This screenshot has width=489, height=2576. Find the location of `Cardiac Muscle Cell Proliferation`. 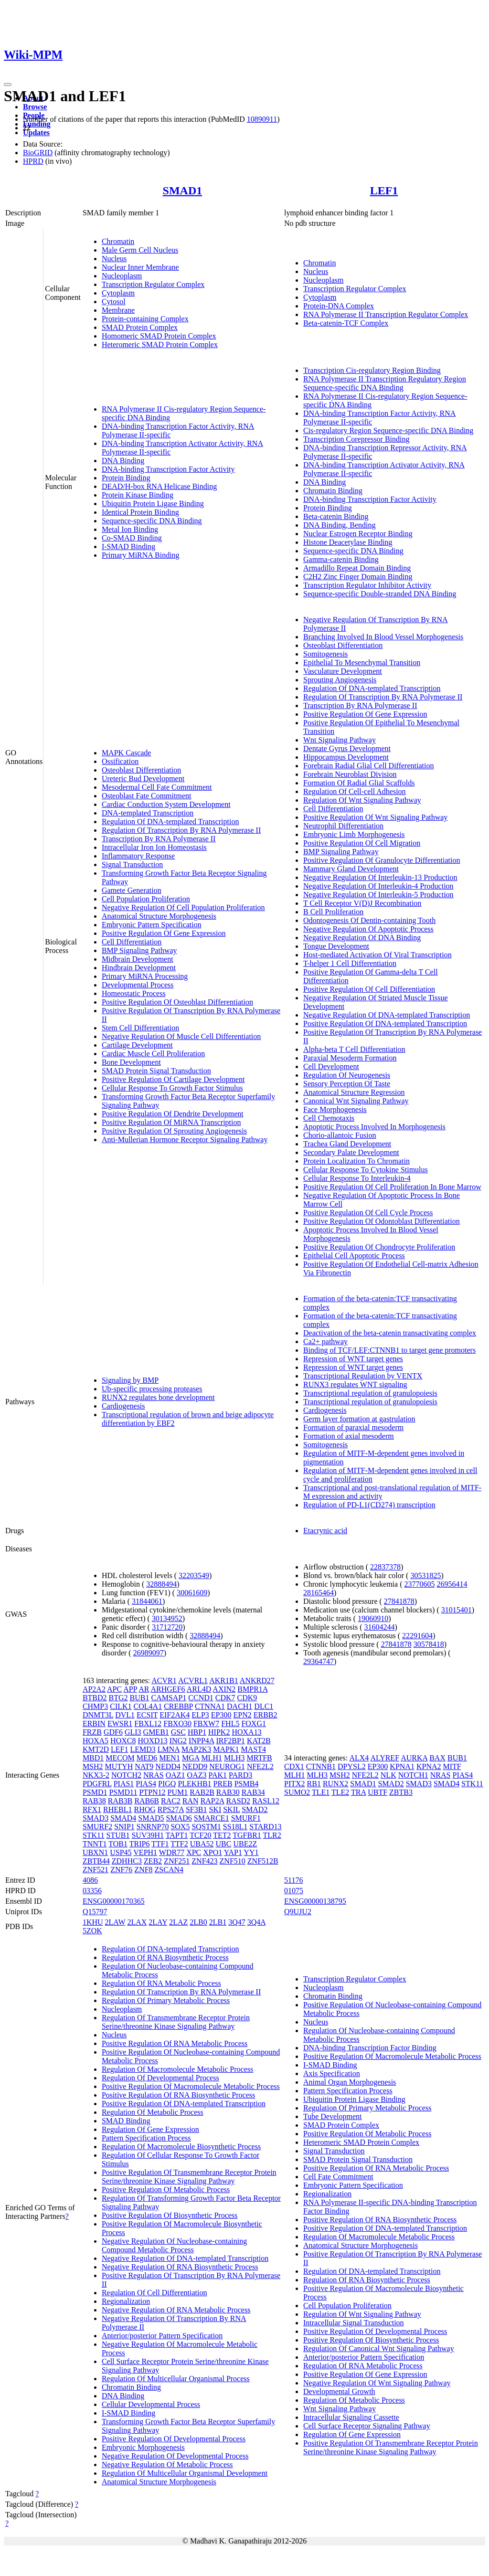

Cardiac Muscle Cell Proliferation is located at coordinates (153, 1053).